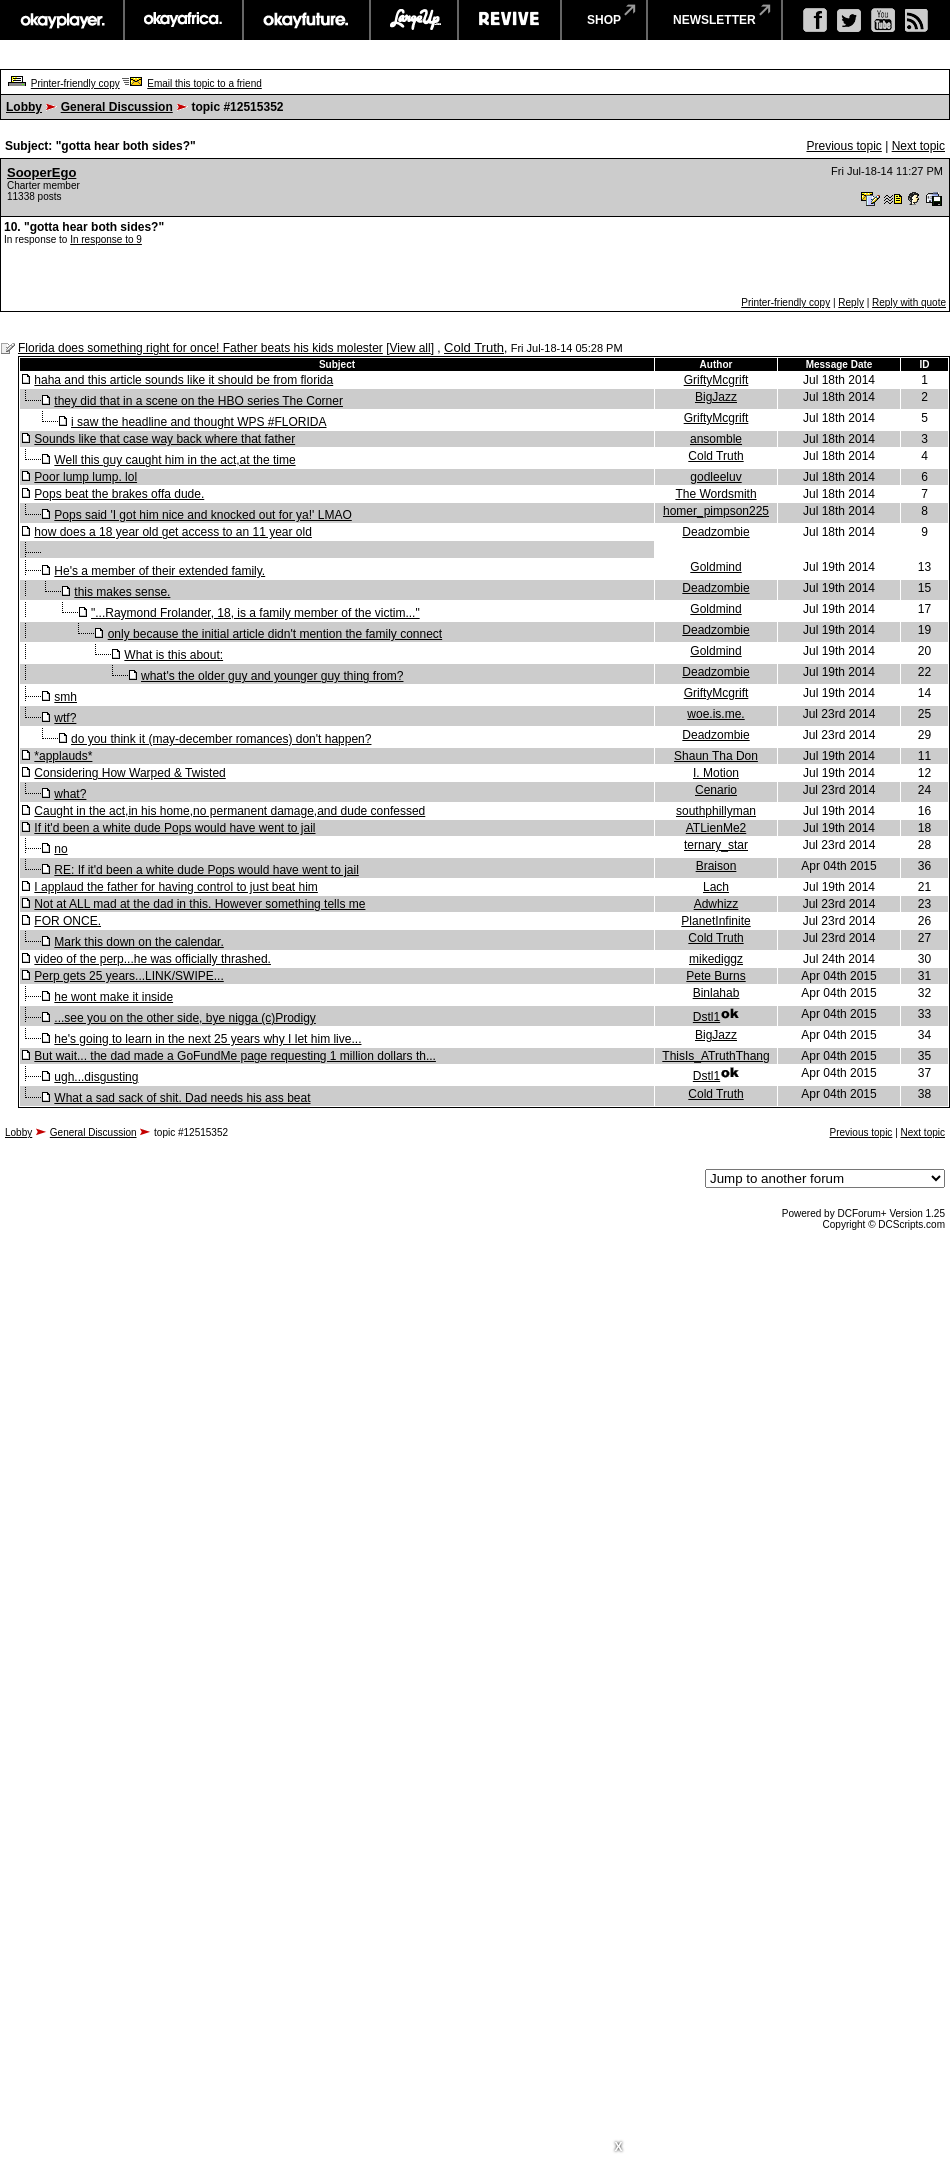 The width and height of the screenshot is (950, 2178). What do you see at coordinates (129, 773) in the screenshot?
I see `Considering How Warped & Twisted` at bounding box center [129, 773].